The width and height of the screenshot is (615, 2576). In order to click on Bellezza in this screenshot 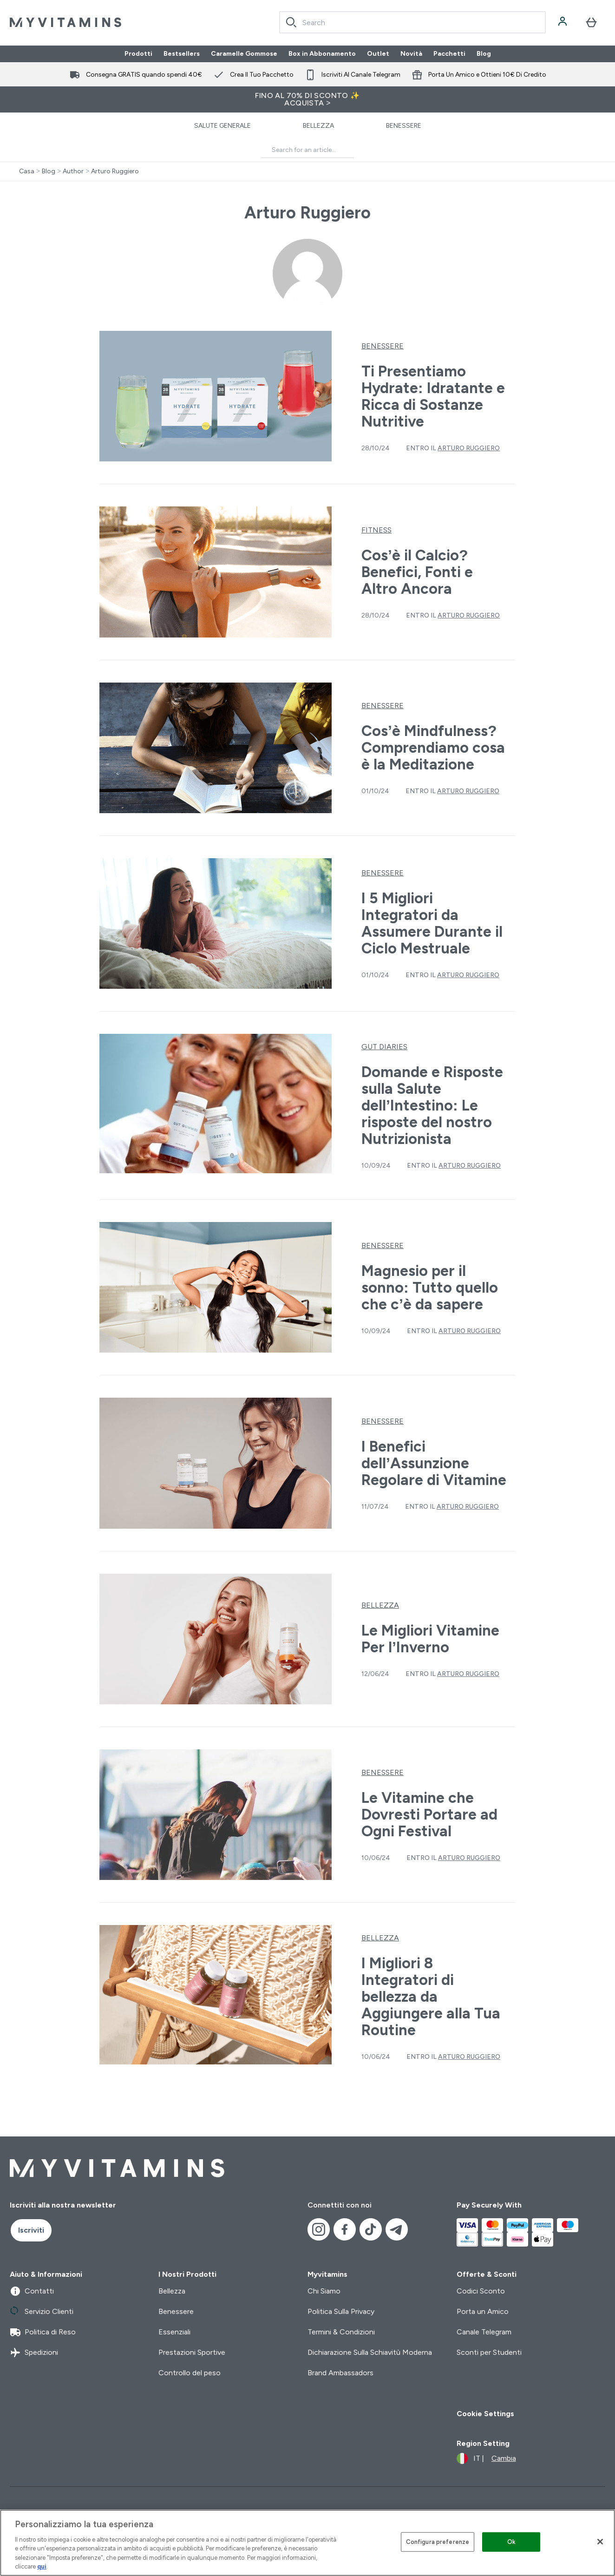, I will do `click(318, 126)`.